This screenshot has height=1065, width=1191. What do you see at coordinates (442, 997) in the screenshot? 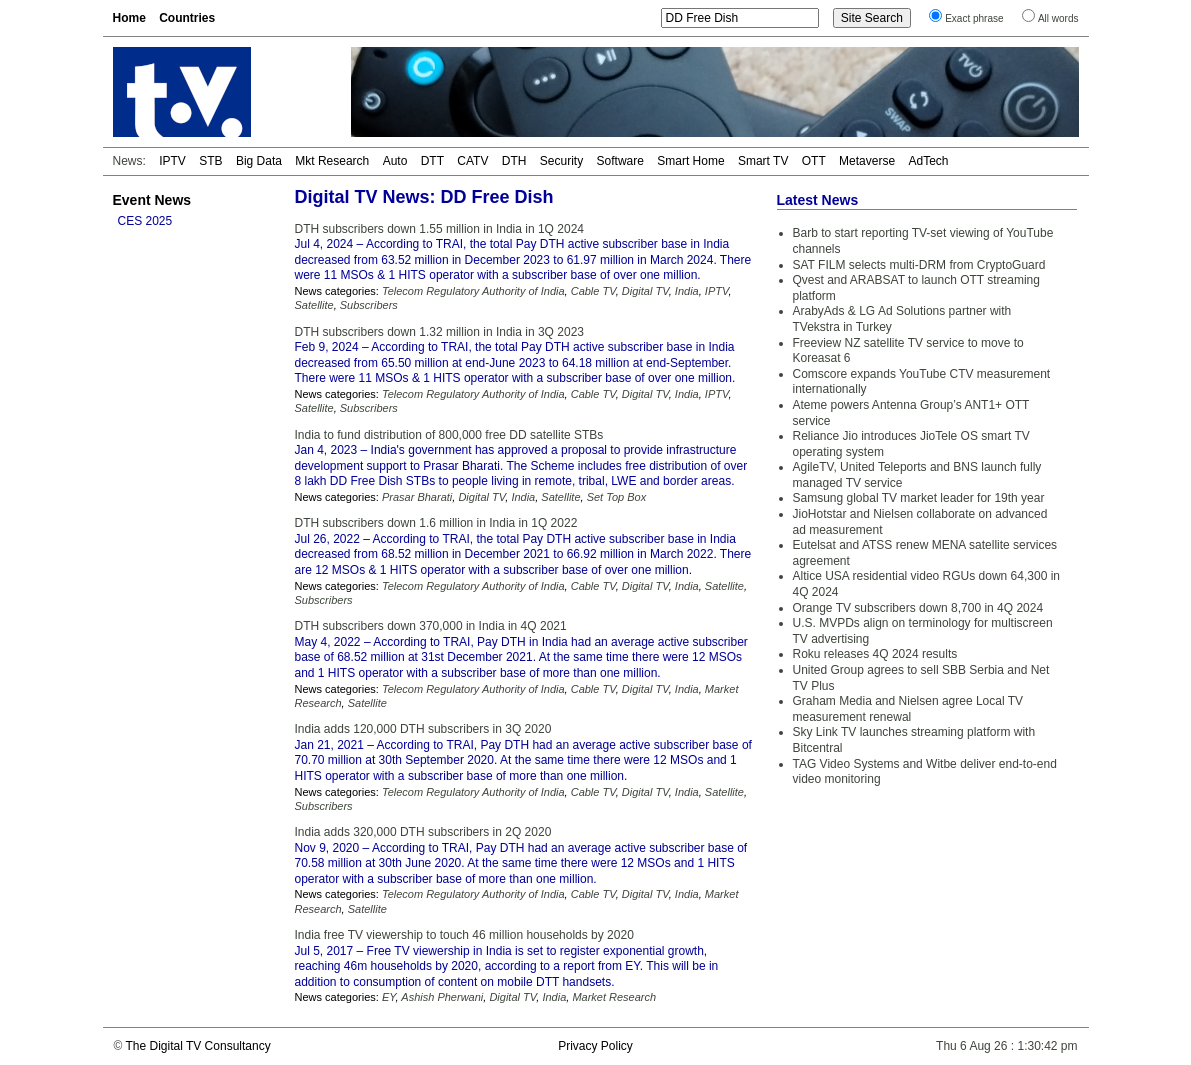
I see `Ashish Pherwani` at bounding box center [442, 997].